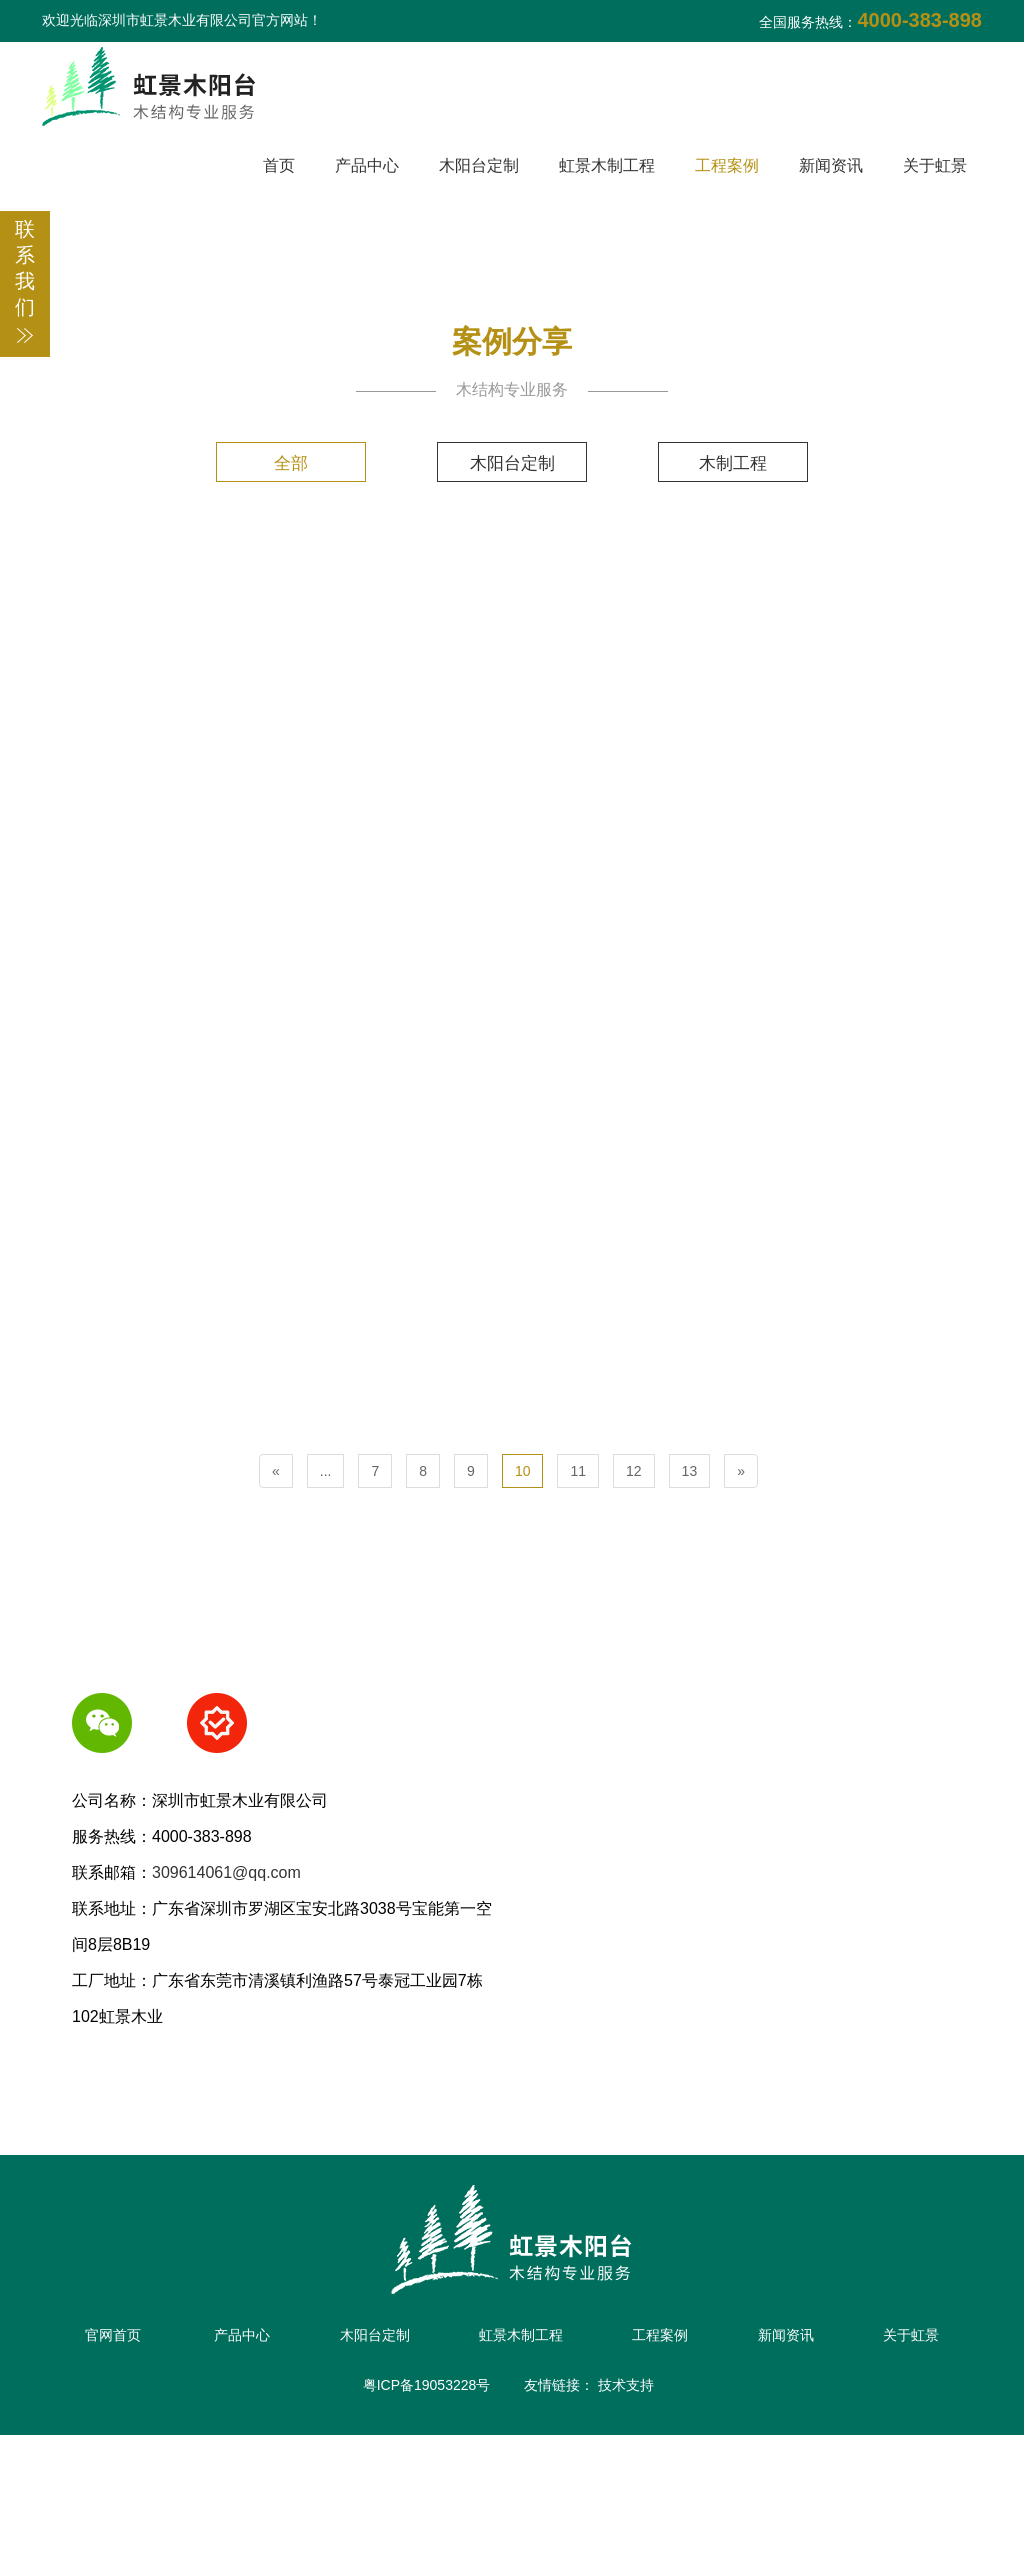 The height and width of the screenshot is (2561, 1024). What do you see at coordinates (634, 1577) in the screenshot?
I see `12` at bounding box center [634, 1577].